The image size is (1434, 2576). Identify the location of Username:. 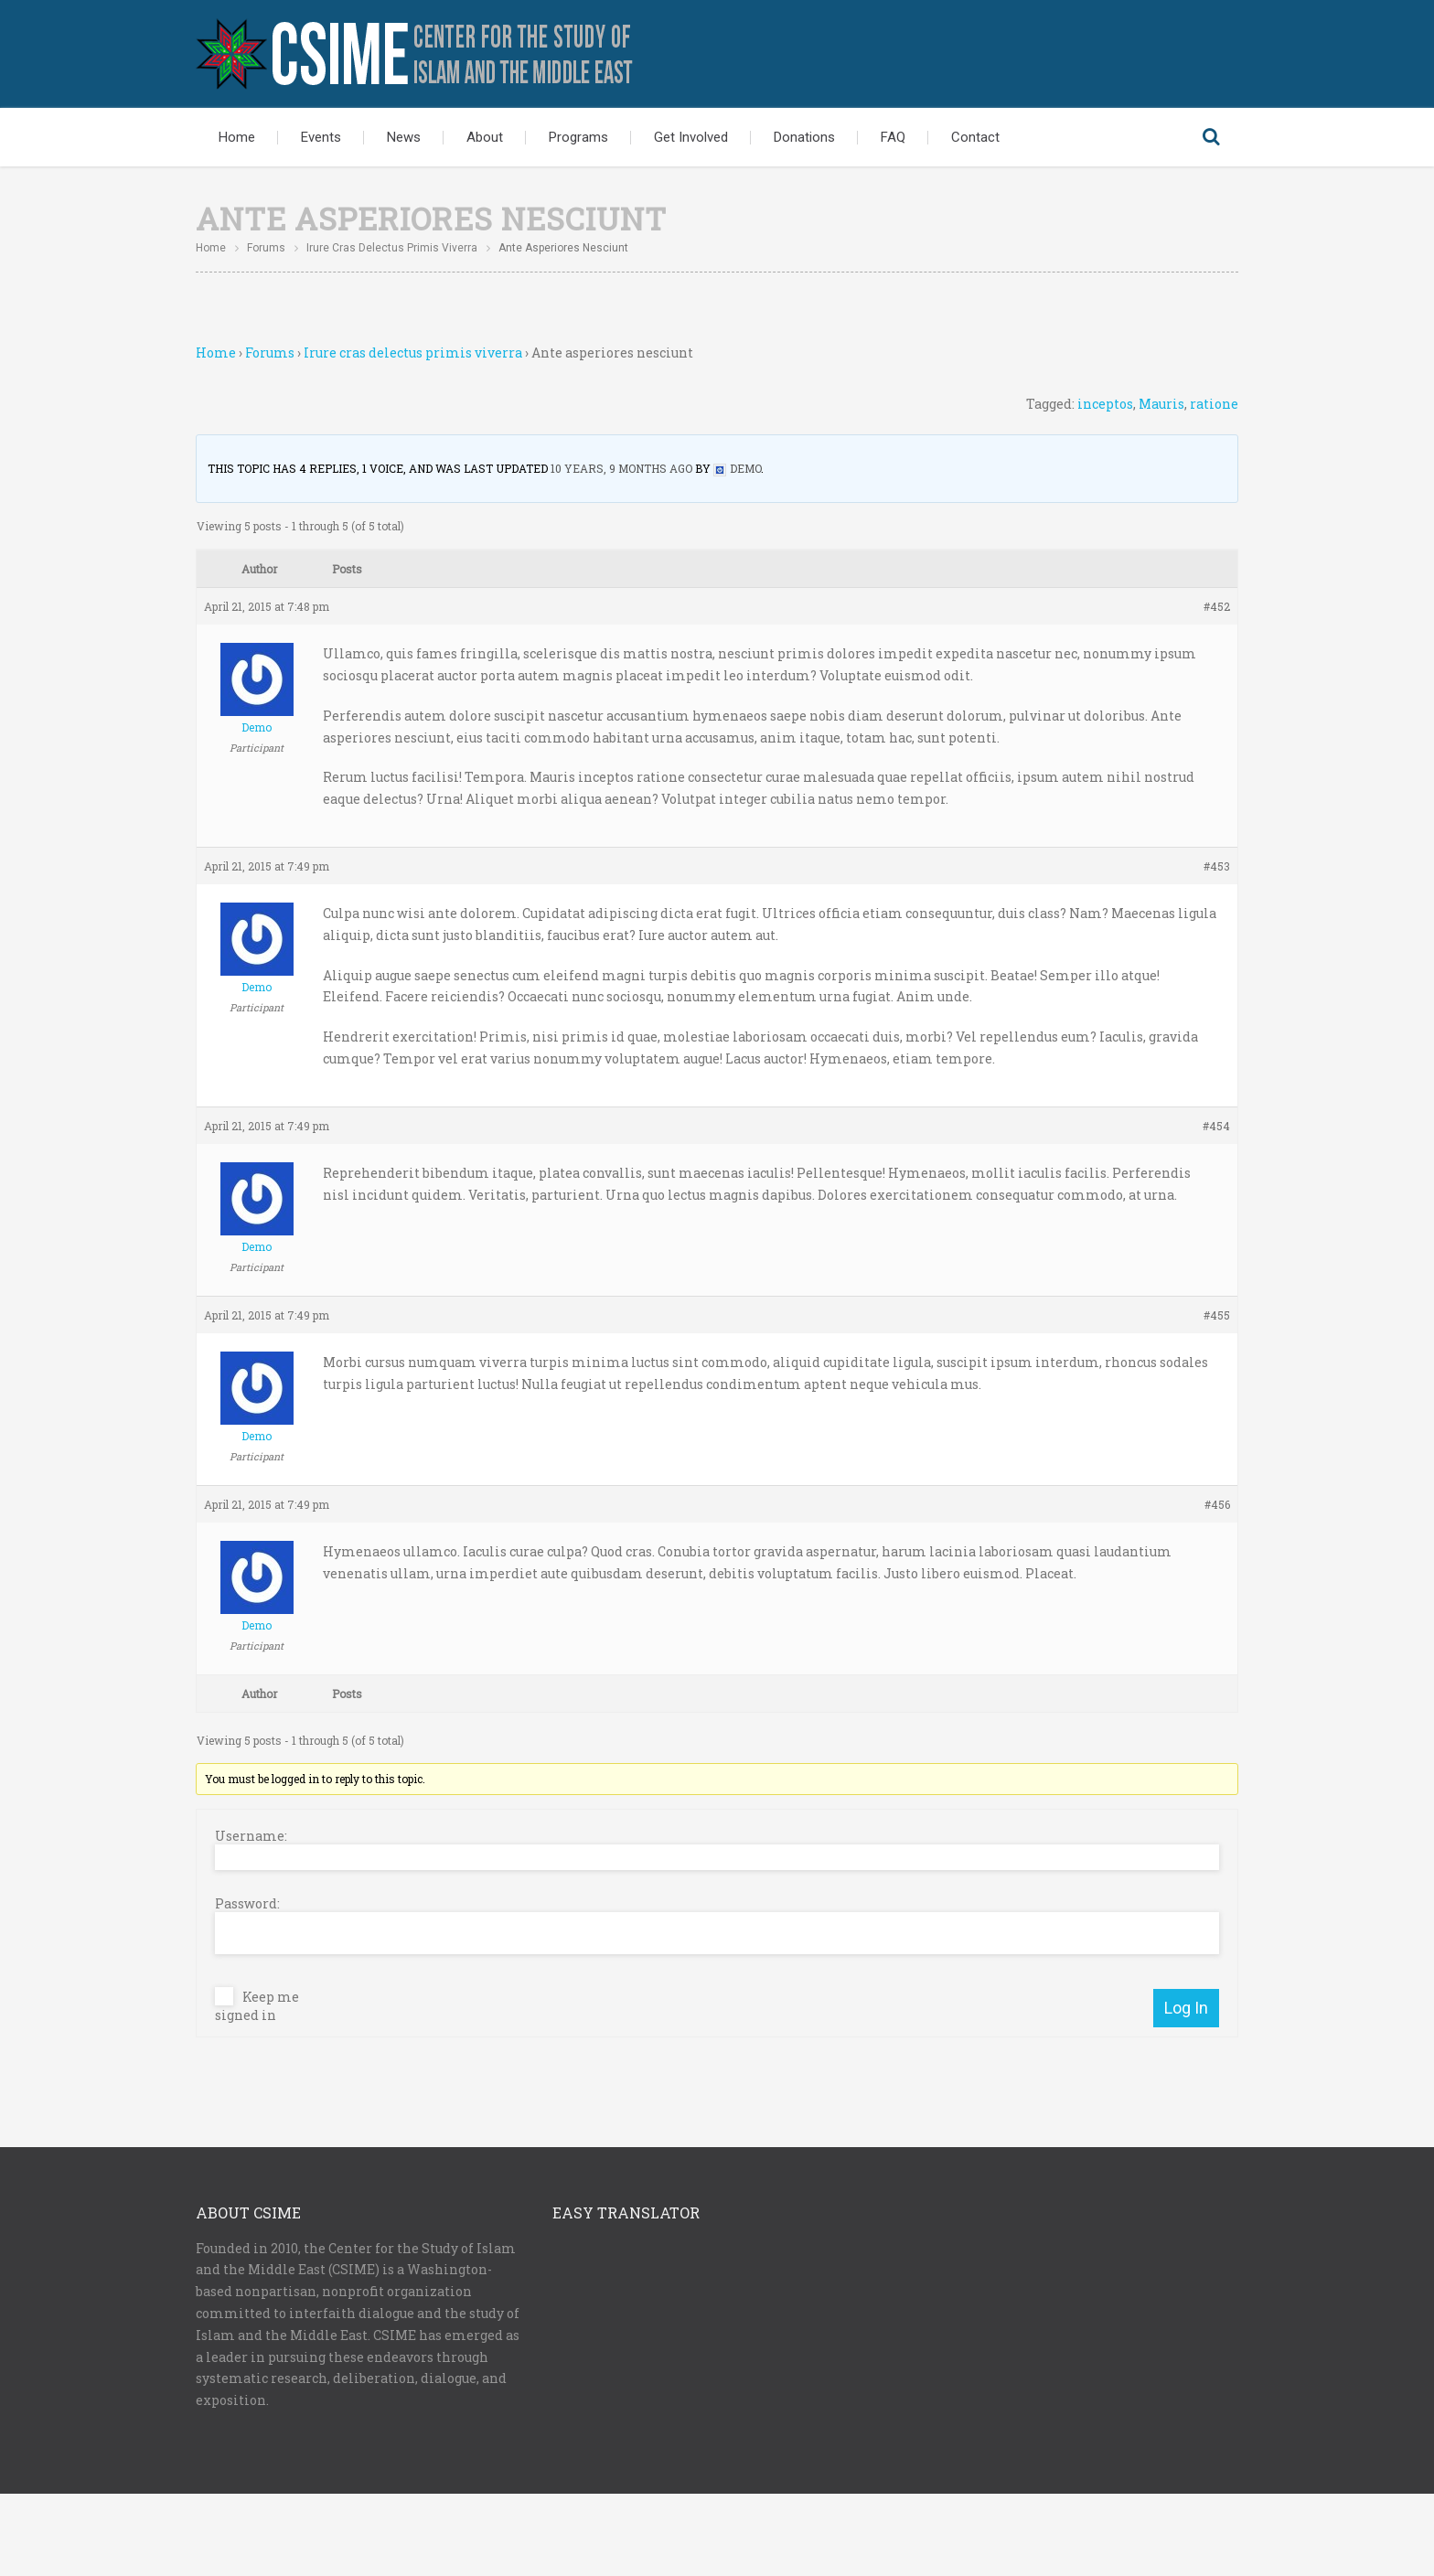
(251, 1836).